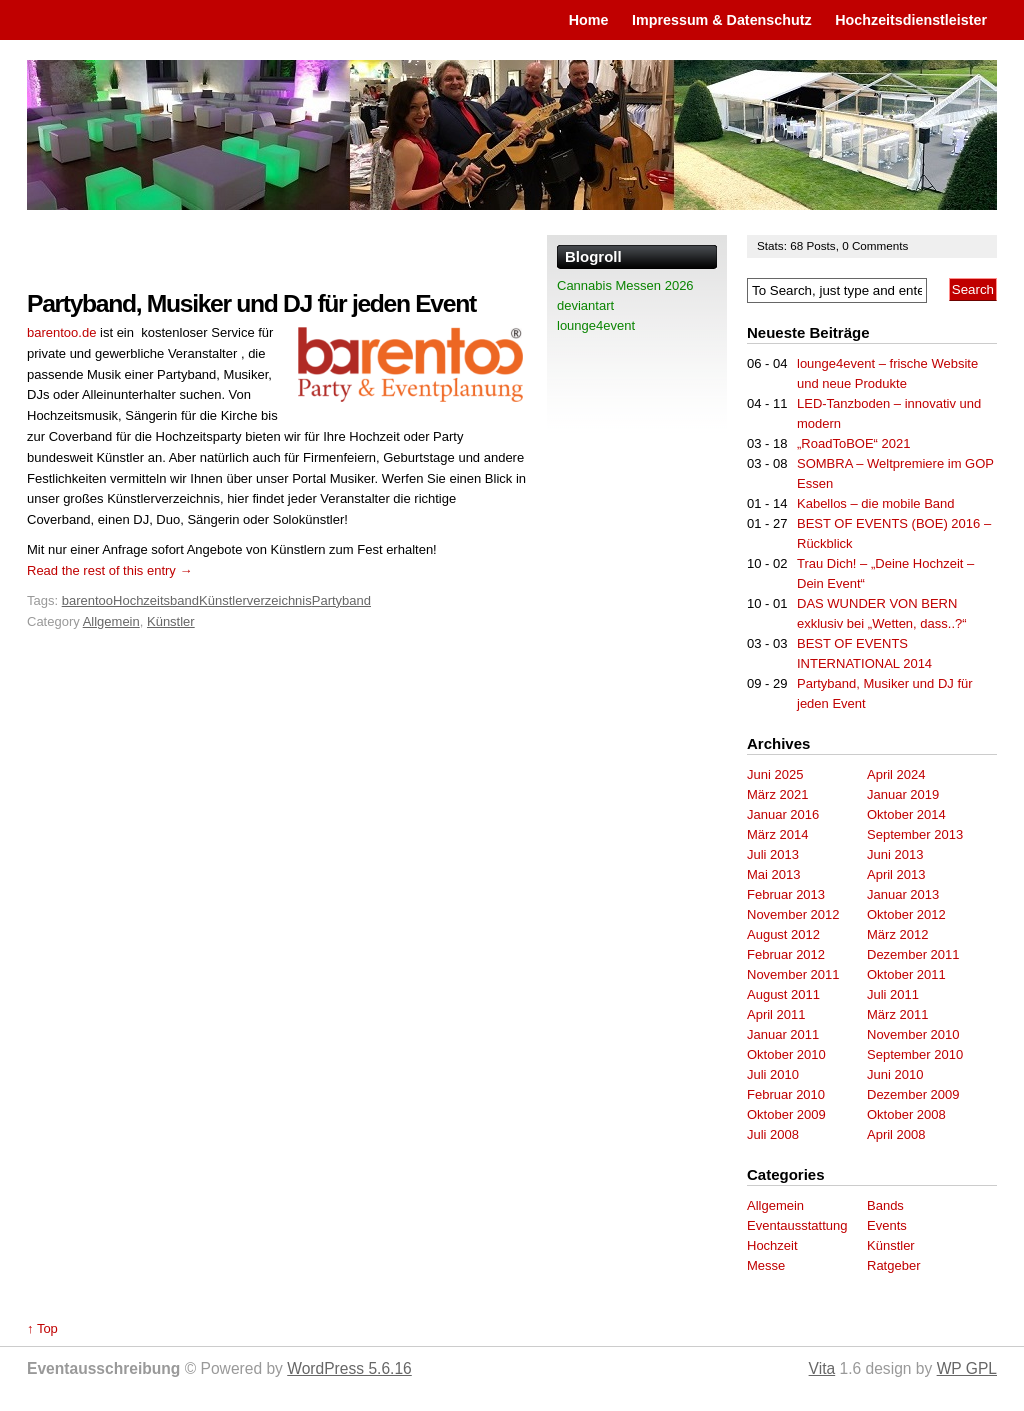  What do you see at coordinates (783, 994) in the screenshot?
I see `August 2011` at bounding box center [783, 994].